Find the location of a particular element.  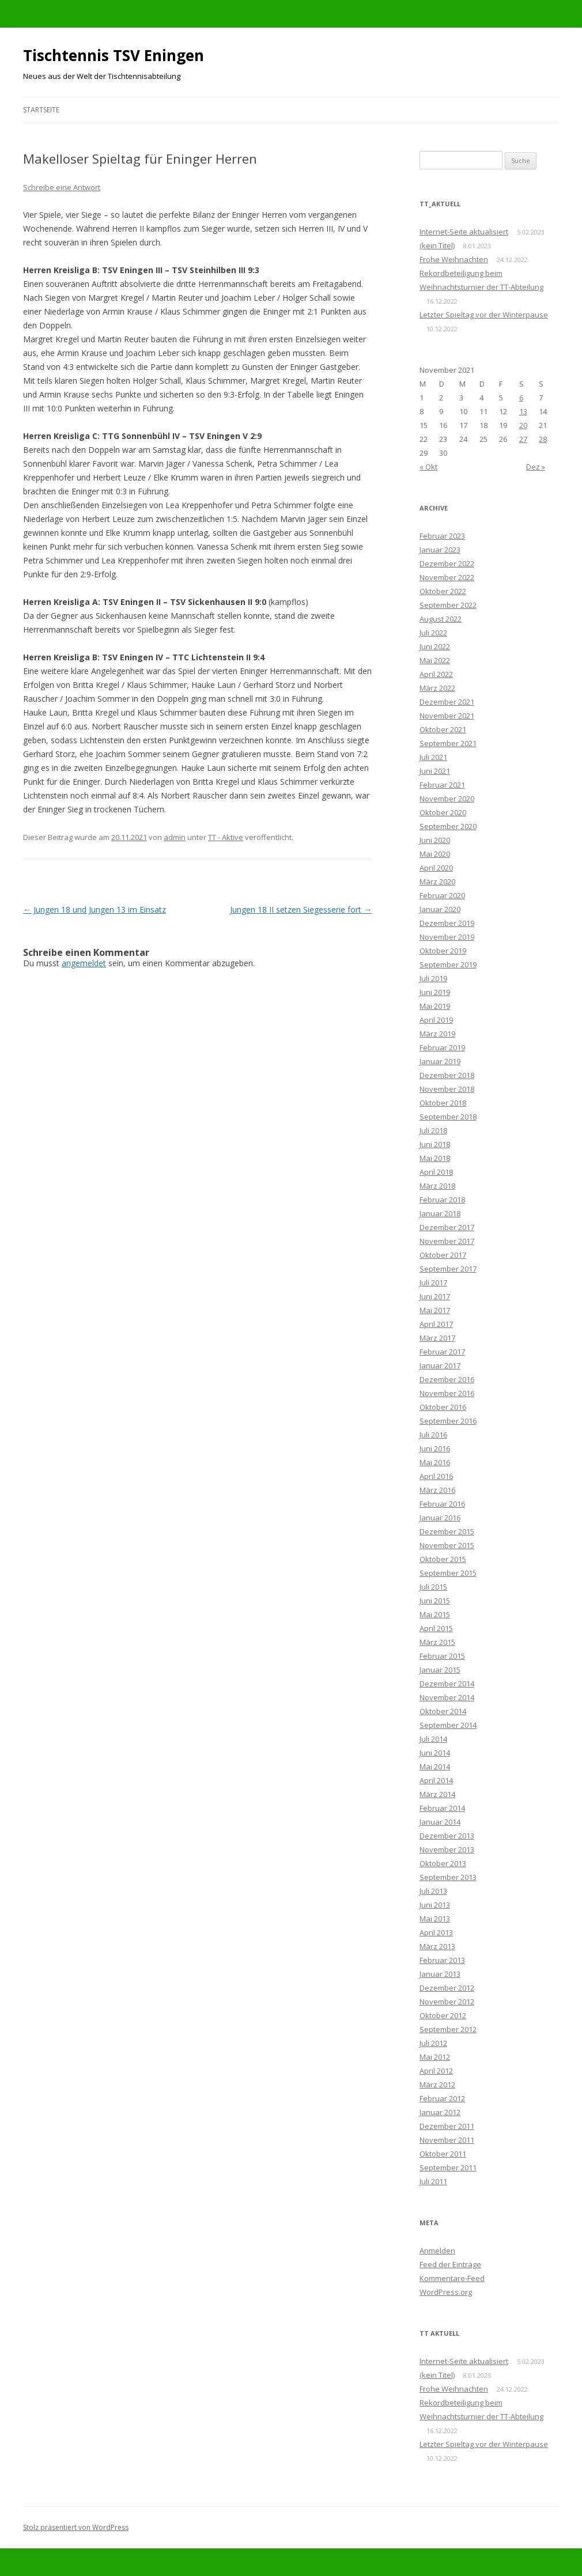

Juli 2013 is located at coordinates (433, 1891).